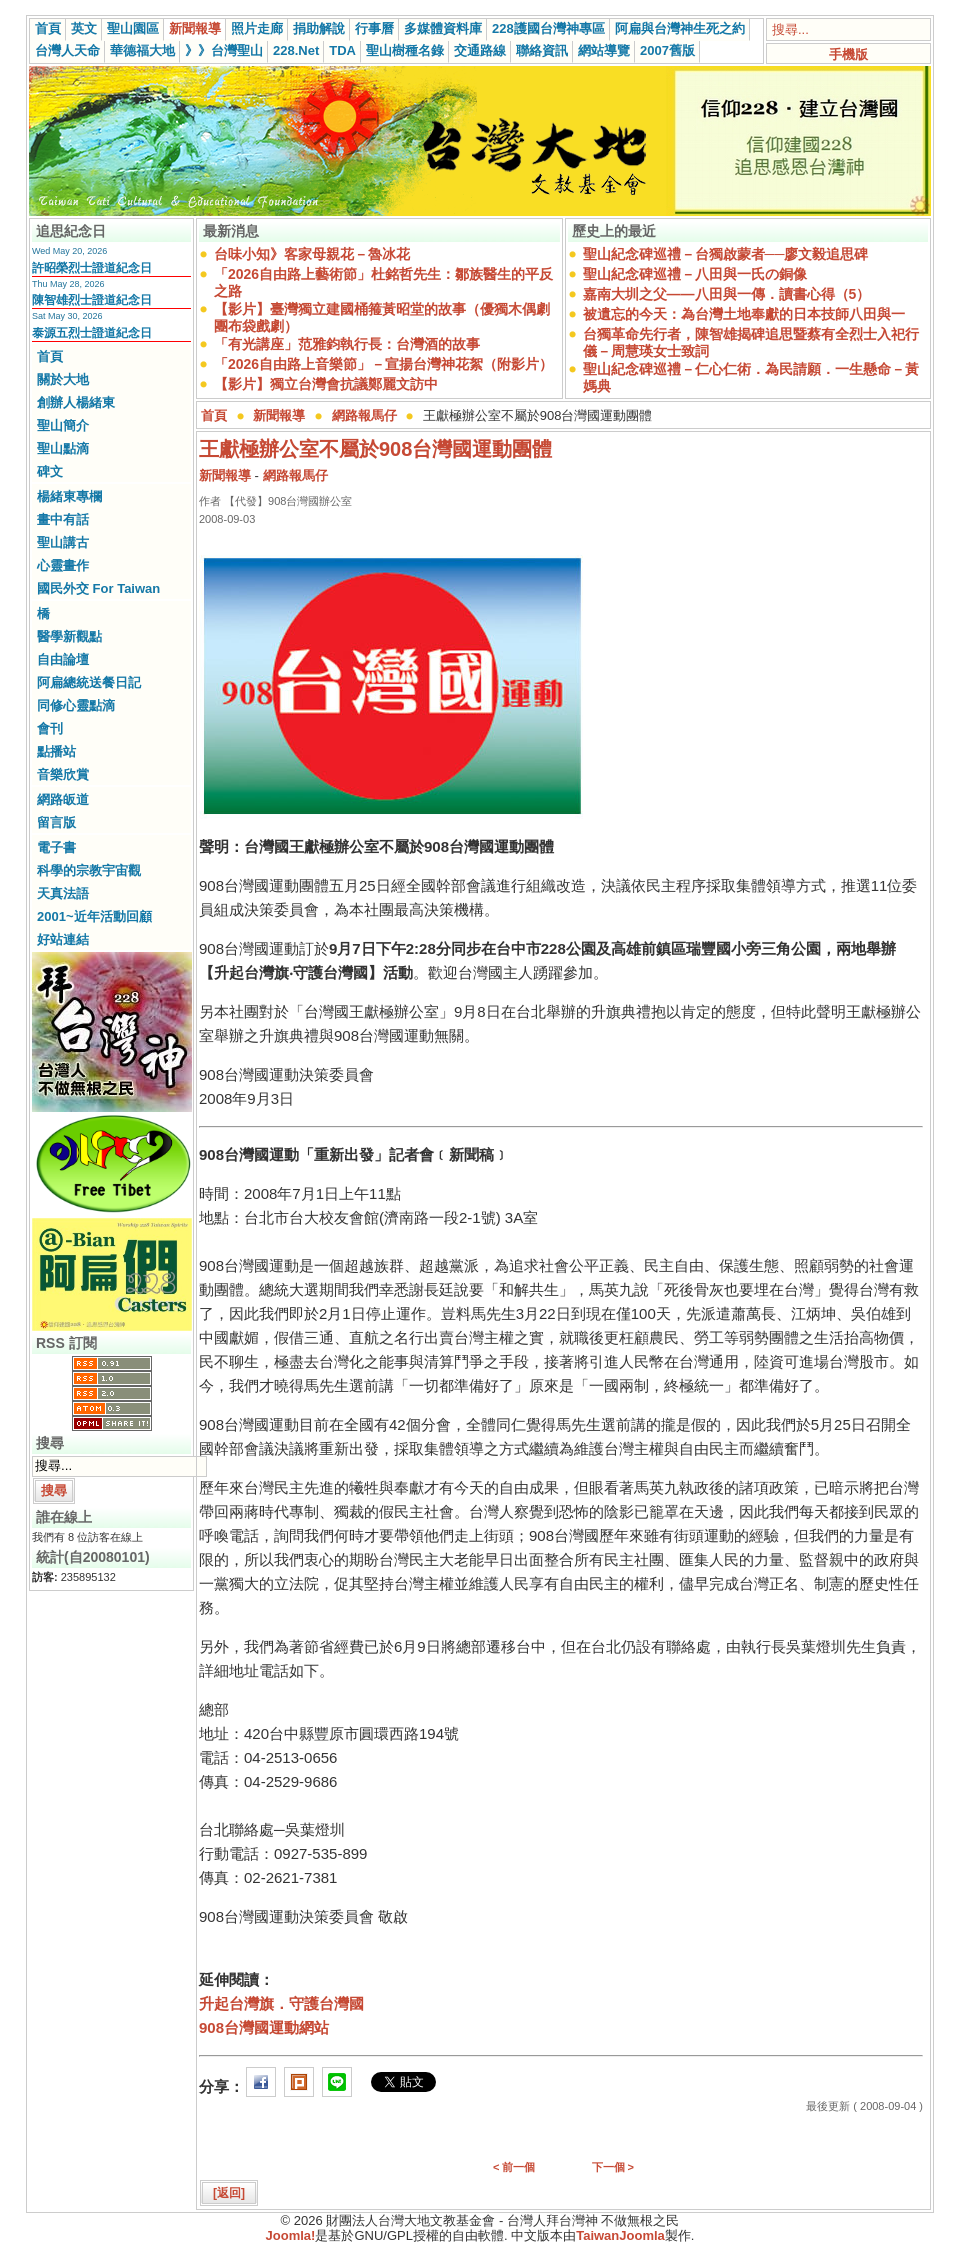 Image resolution: width=960 pixels, height=2244 pixels. Describe the element at coordinates (342, 50) in the screenshot. I see `TDA` at that location.